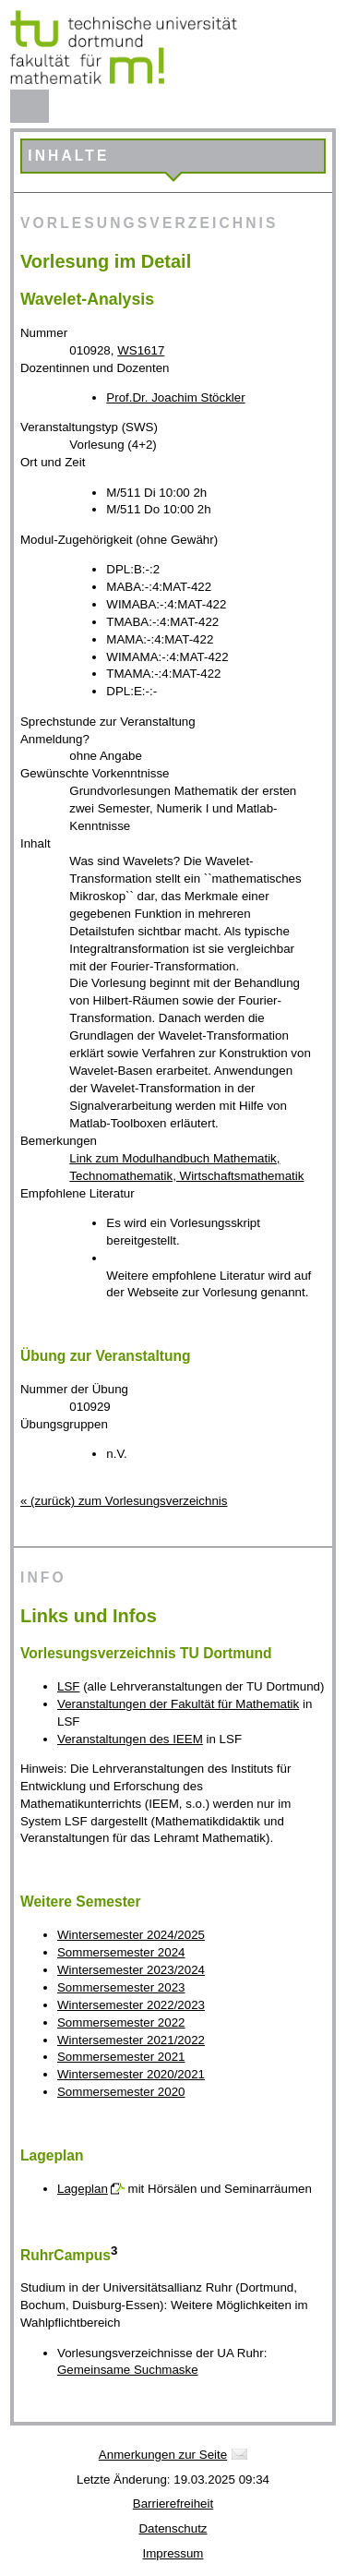 Image resolution: width=346 pixels, height=2576 pixels. Describe the element at coordinates (173, 2553) in the screenshot. I see `Impressum` at that location.